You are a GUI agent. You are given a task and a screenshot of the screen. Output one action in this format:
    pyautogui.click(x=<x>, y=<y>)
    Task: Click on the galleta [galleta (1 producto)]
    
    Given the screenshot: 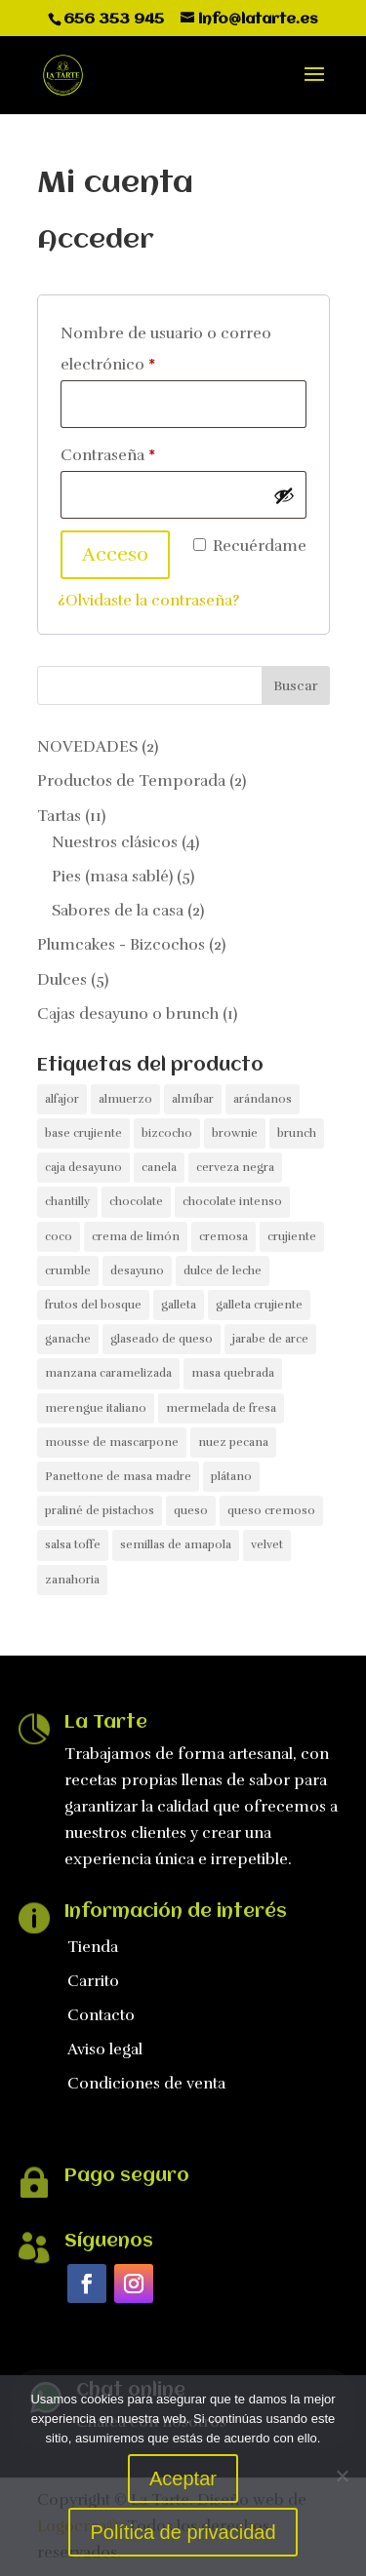 What is the action you would take?
    pyautogui.click(x=178, y=1304)
    